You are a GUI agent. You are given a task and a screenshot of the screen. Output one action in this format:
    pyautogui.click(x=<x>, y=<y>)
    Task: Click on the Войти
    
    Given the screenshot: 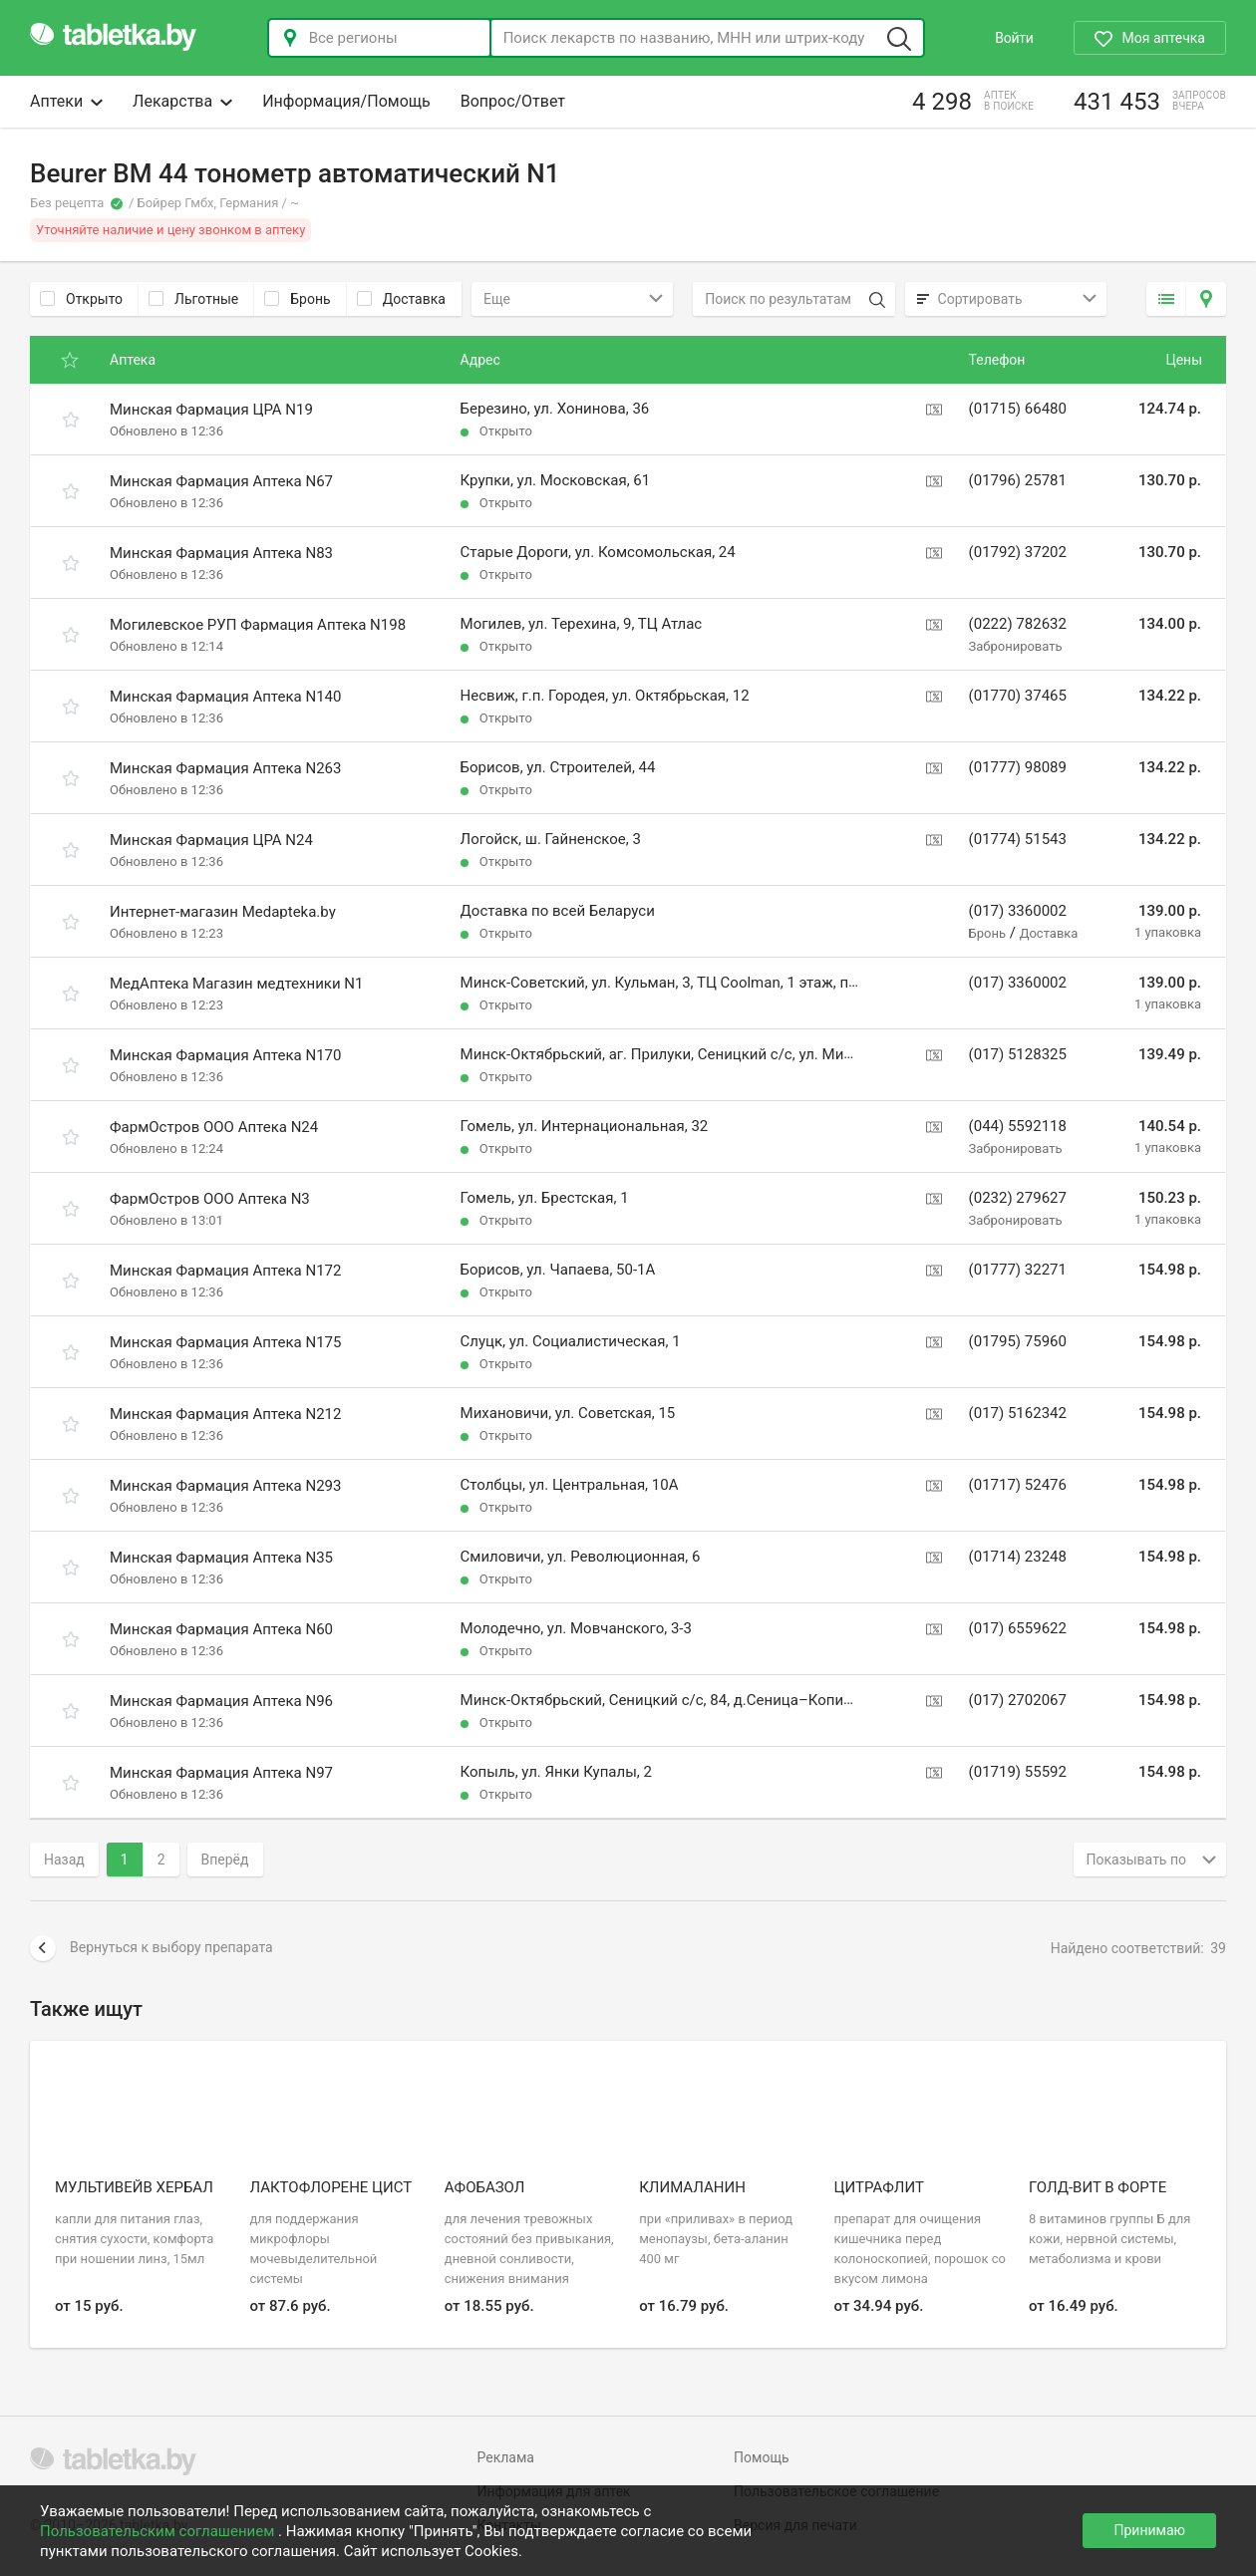 What is the action you would take?
    pyautogui.click(x=1014, y=38)
    